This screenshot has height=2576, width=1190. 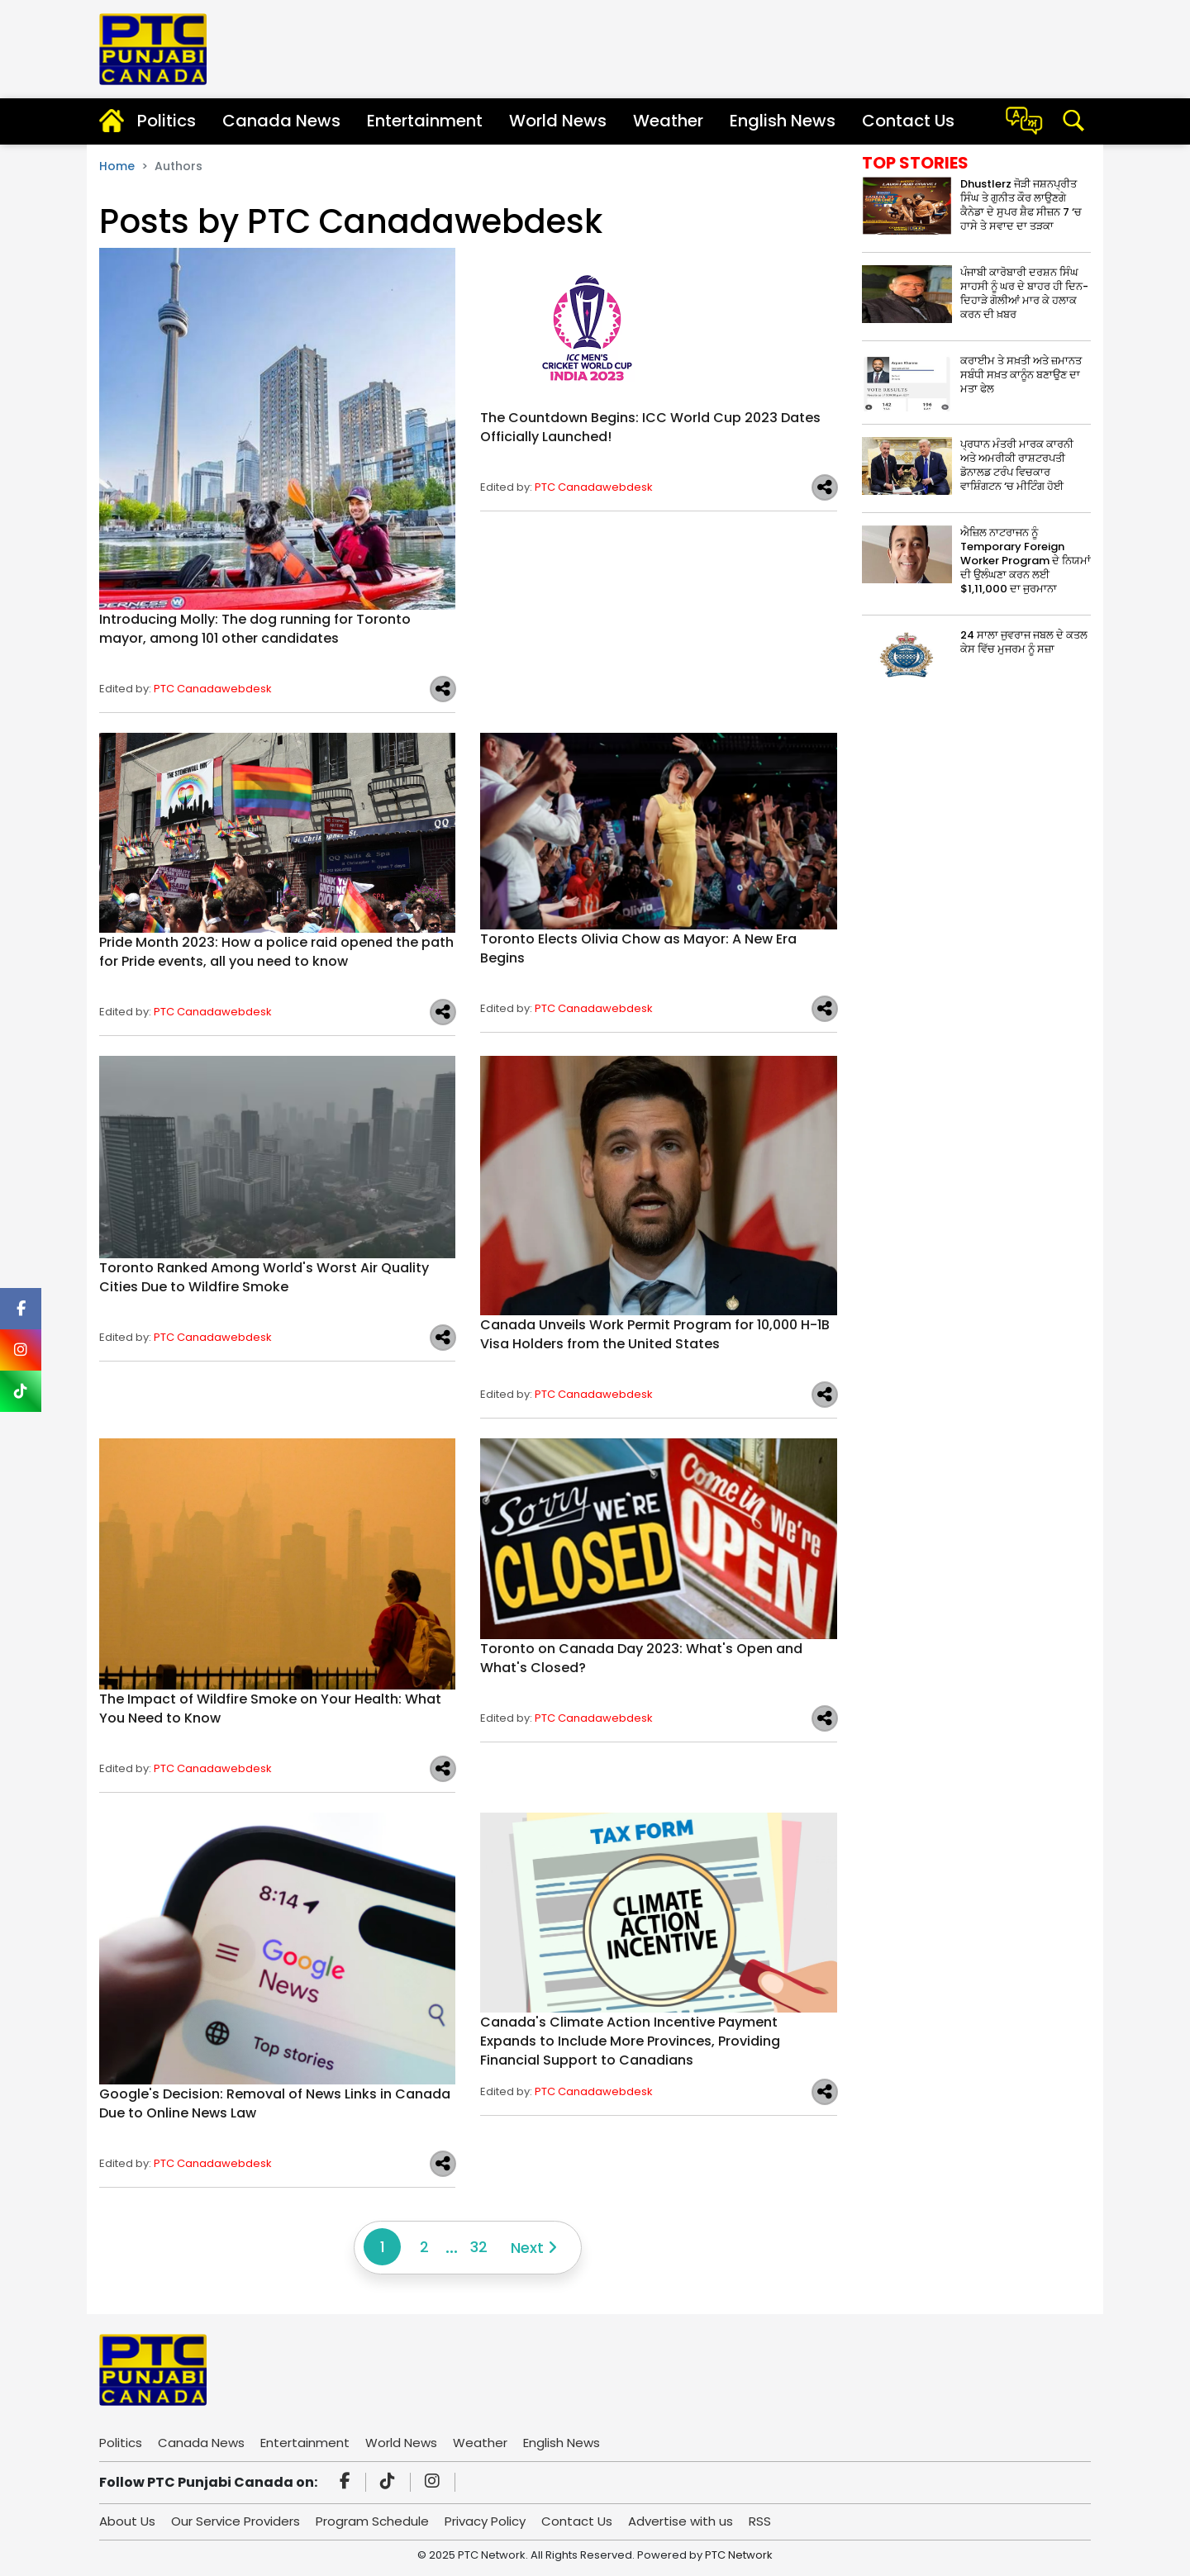 I want to click on ਪੰਜਾਬੀ ਕਾਰੋਬਾਰੀ ਦਰਸ਼ਨ ਸਿੰਘ ਸਾਹਸੀ ਨੂੰ ਘਰ ਦੇ ਬਾਹਰ ਹੀ ਦਿਨ-ਦਿਹਾੜੇ ਗੋਲੀਆਂ ਮਾਰ ਕੇ ਹਲਾਕ ਕਰਨ ਦੀ ਖ਼ਬਰ, so click(x=1024, y=293).